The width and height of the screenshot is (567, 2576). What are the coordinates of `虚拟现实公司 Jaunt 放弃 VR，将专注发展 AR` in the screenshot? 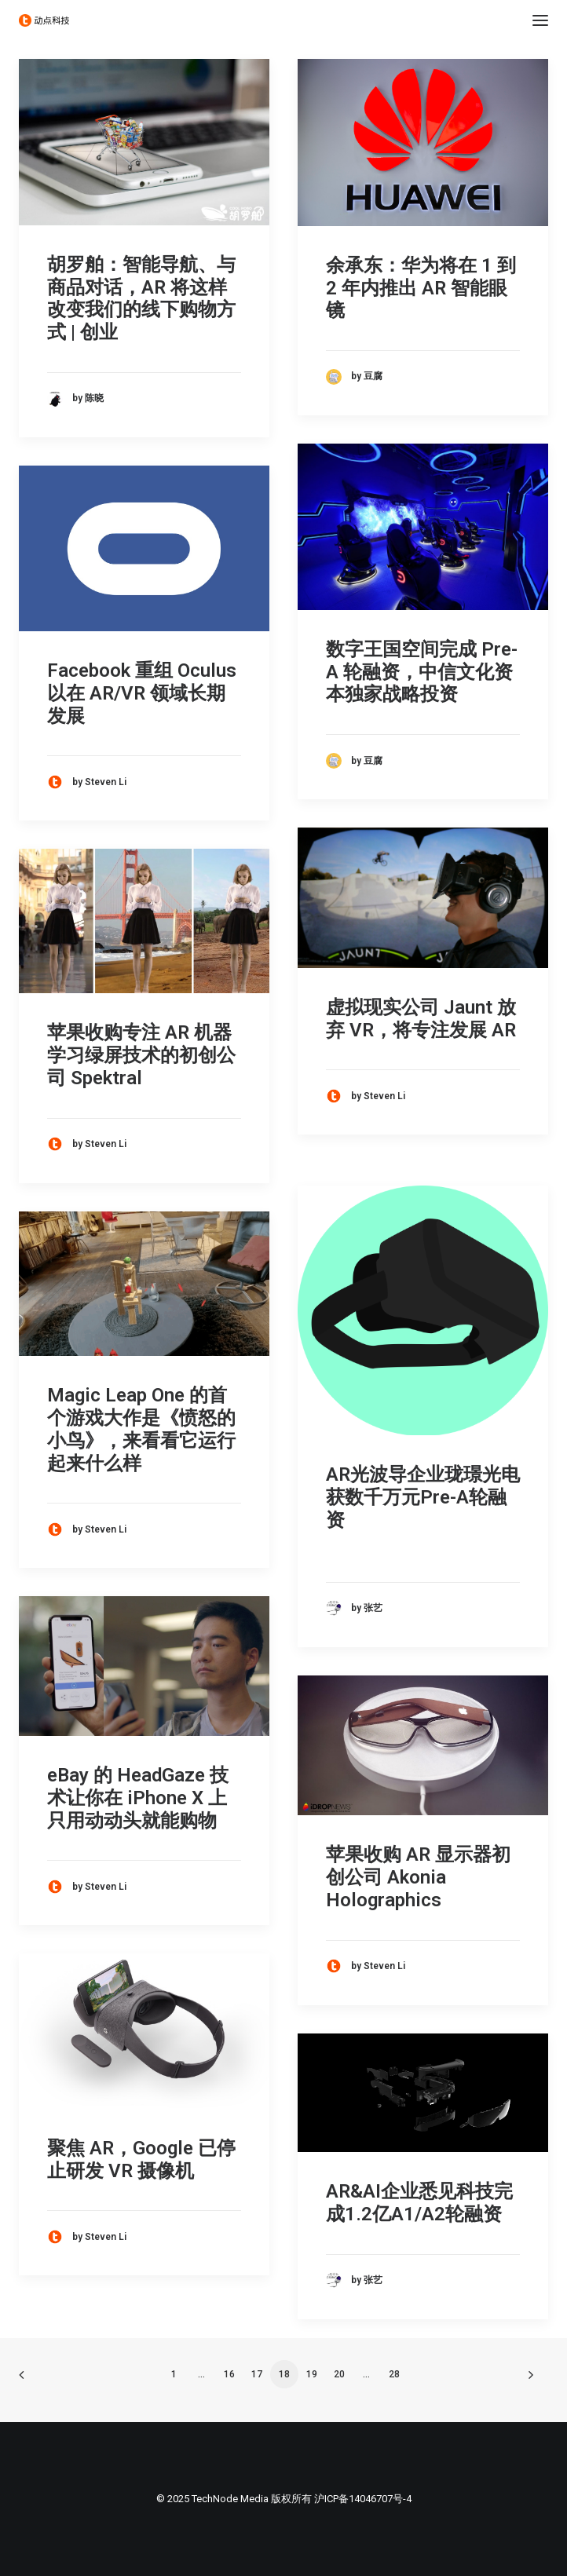 It's located at (421, 1018).